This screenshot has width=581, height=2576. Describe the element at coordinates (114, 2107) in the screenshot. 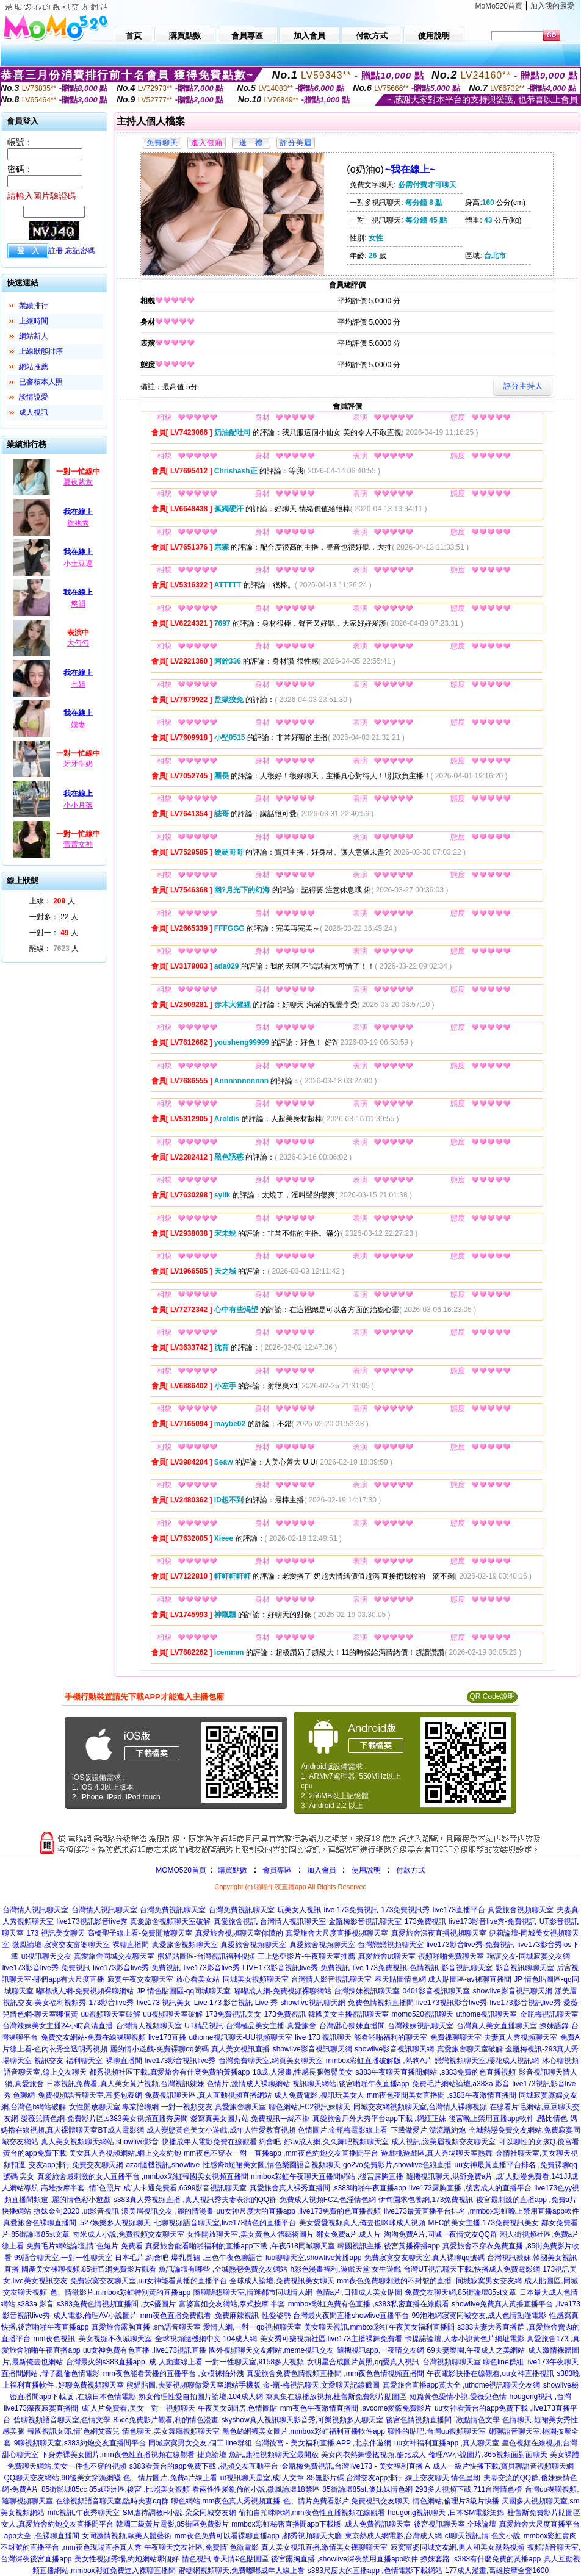

I see `女性開放聊天室,專業陪聊網` at that location.